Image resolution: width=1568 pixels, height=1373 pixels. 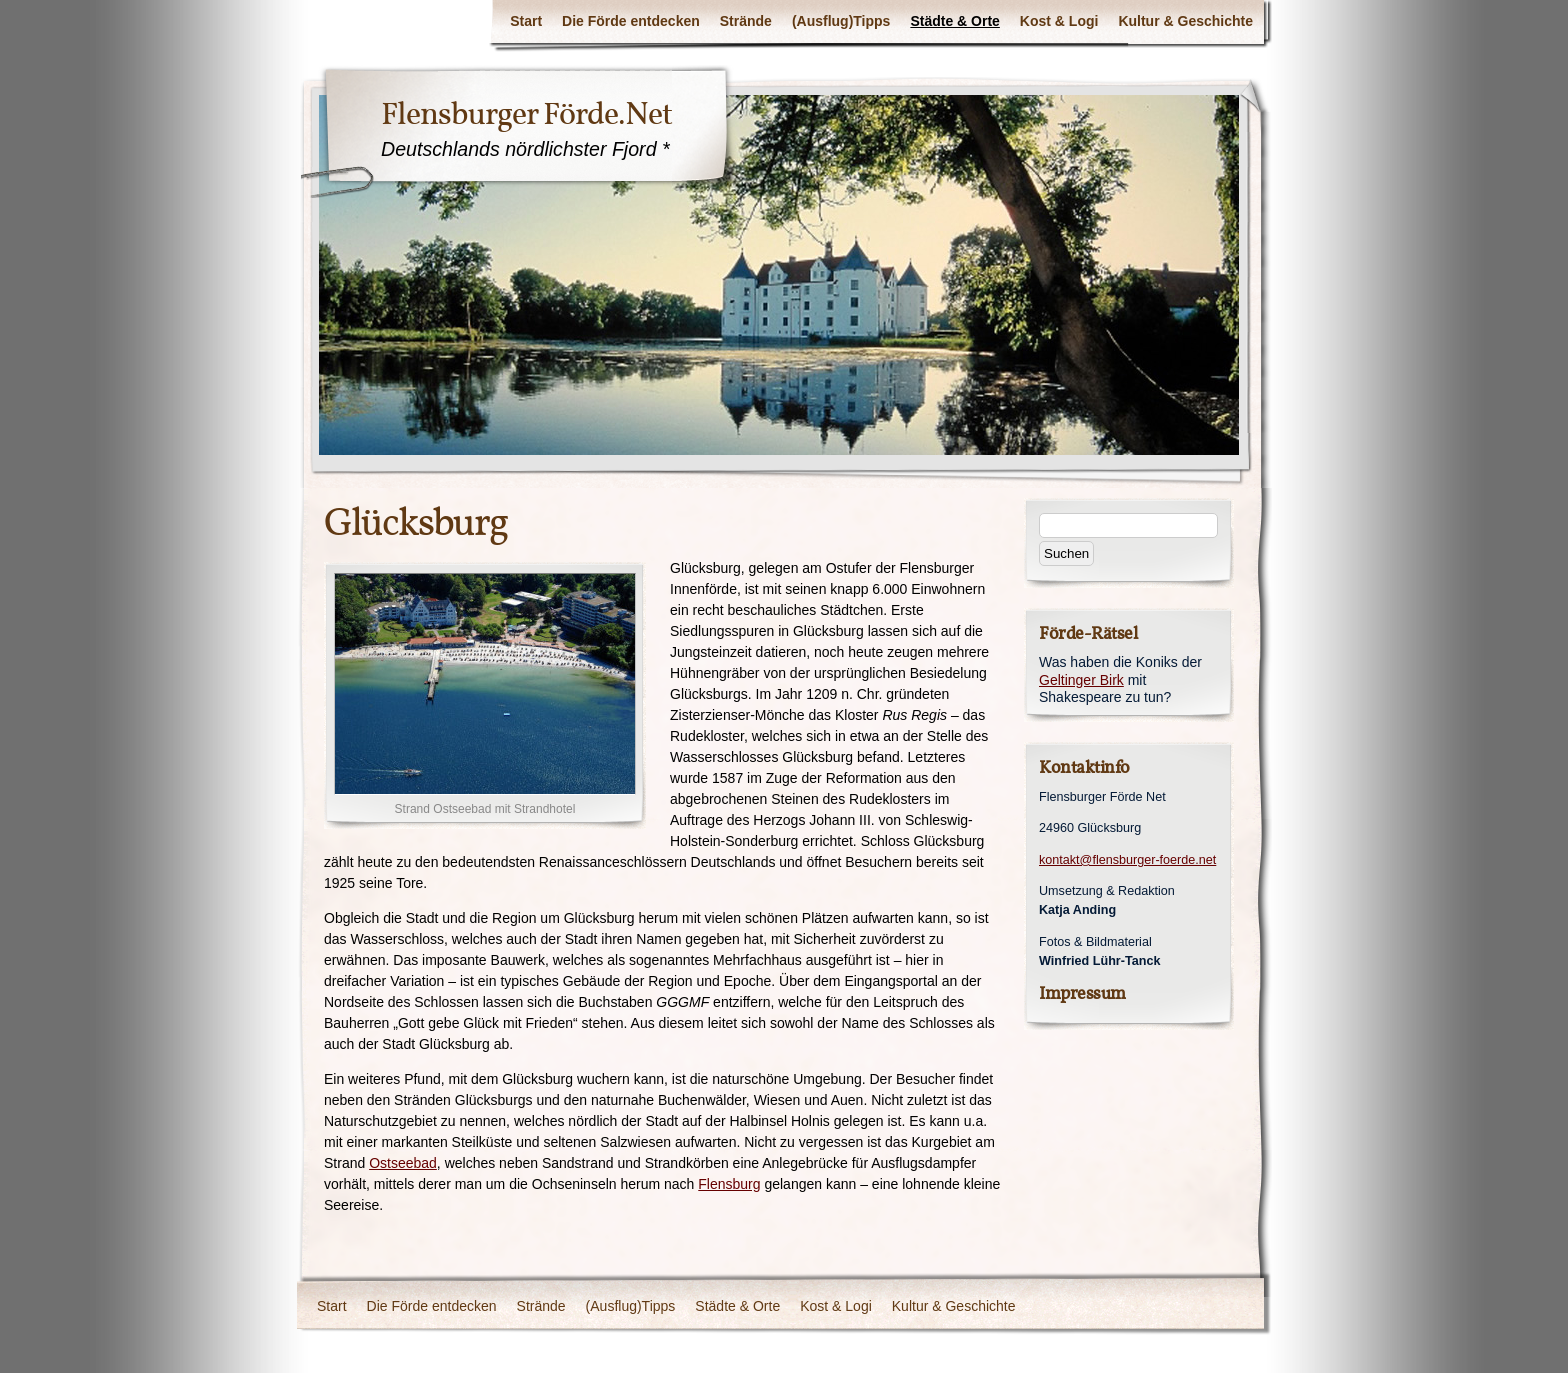 What do you see at coordinates (954, 21) in the screenshot?
I see `Städte & Orte` at bounding box center [954, 21].